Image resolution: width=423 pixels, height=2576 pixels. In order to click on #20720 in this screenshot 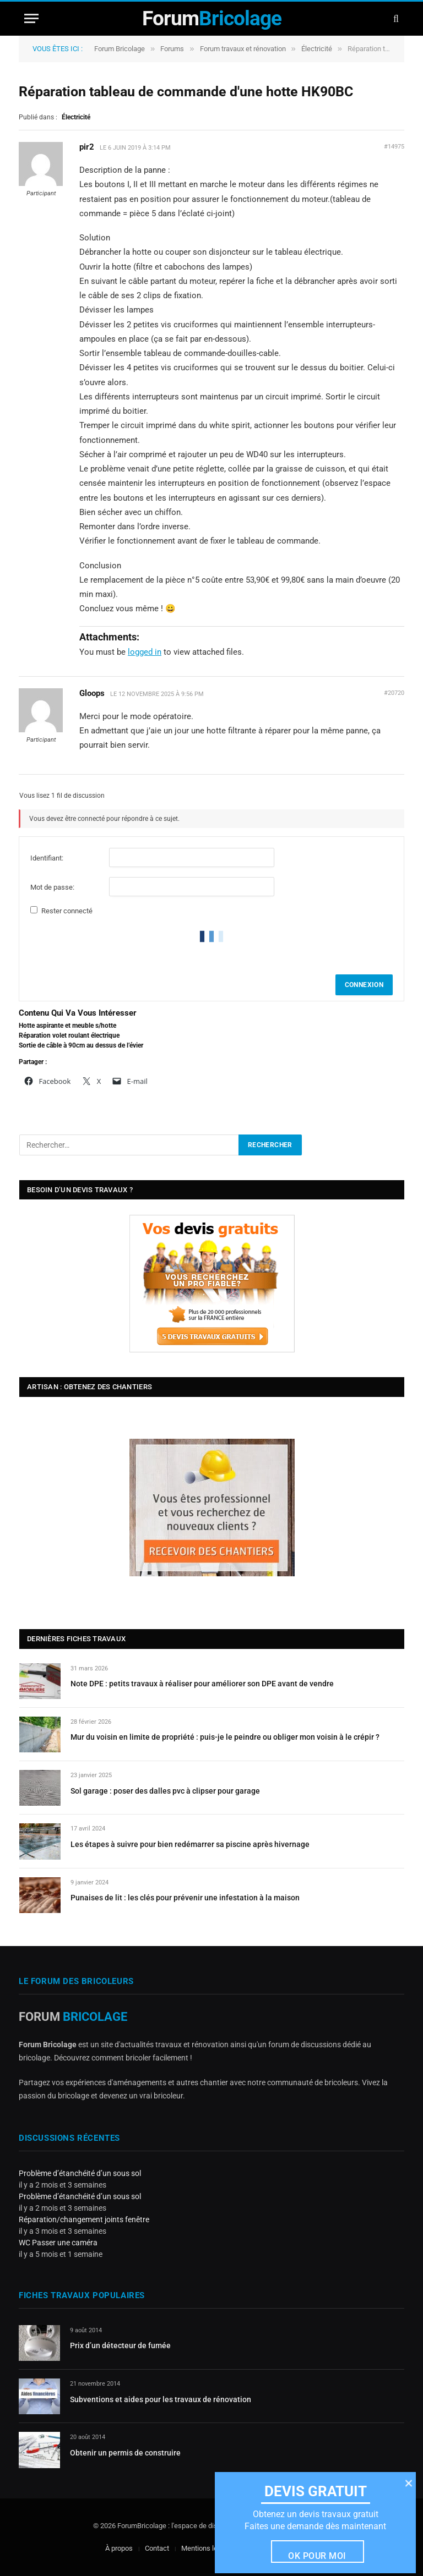, I will do `click(394, 693)`.